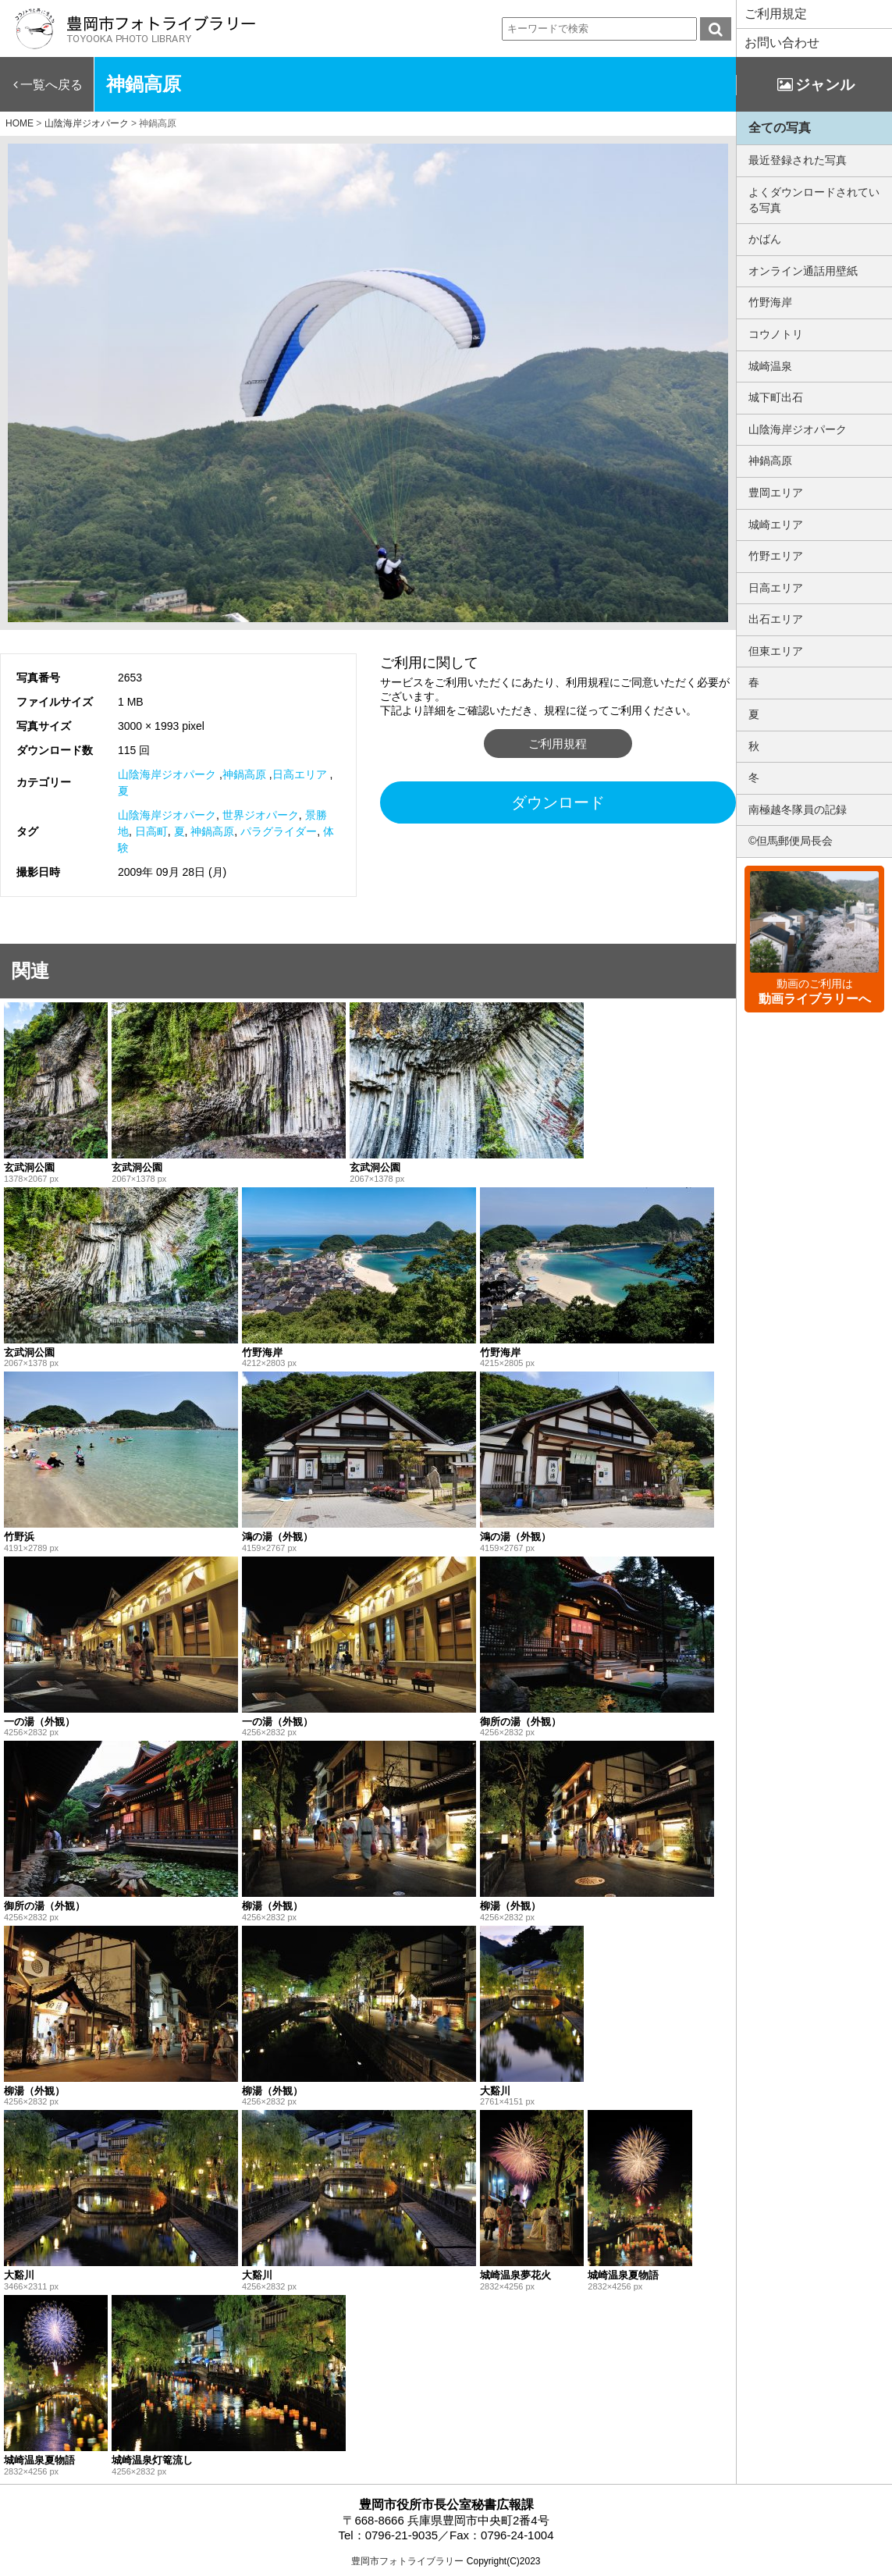 The width and height of the screenshot is (892, 2576). I want to click on パラグライダー, so click(278, 831).